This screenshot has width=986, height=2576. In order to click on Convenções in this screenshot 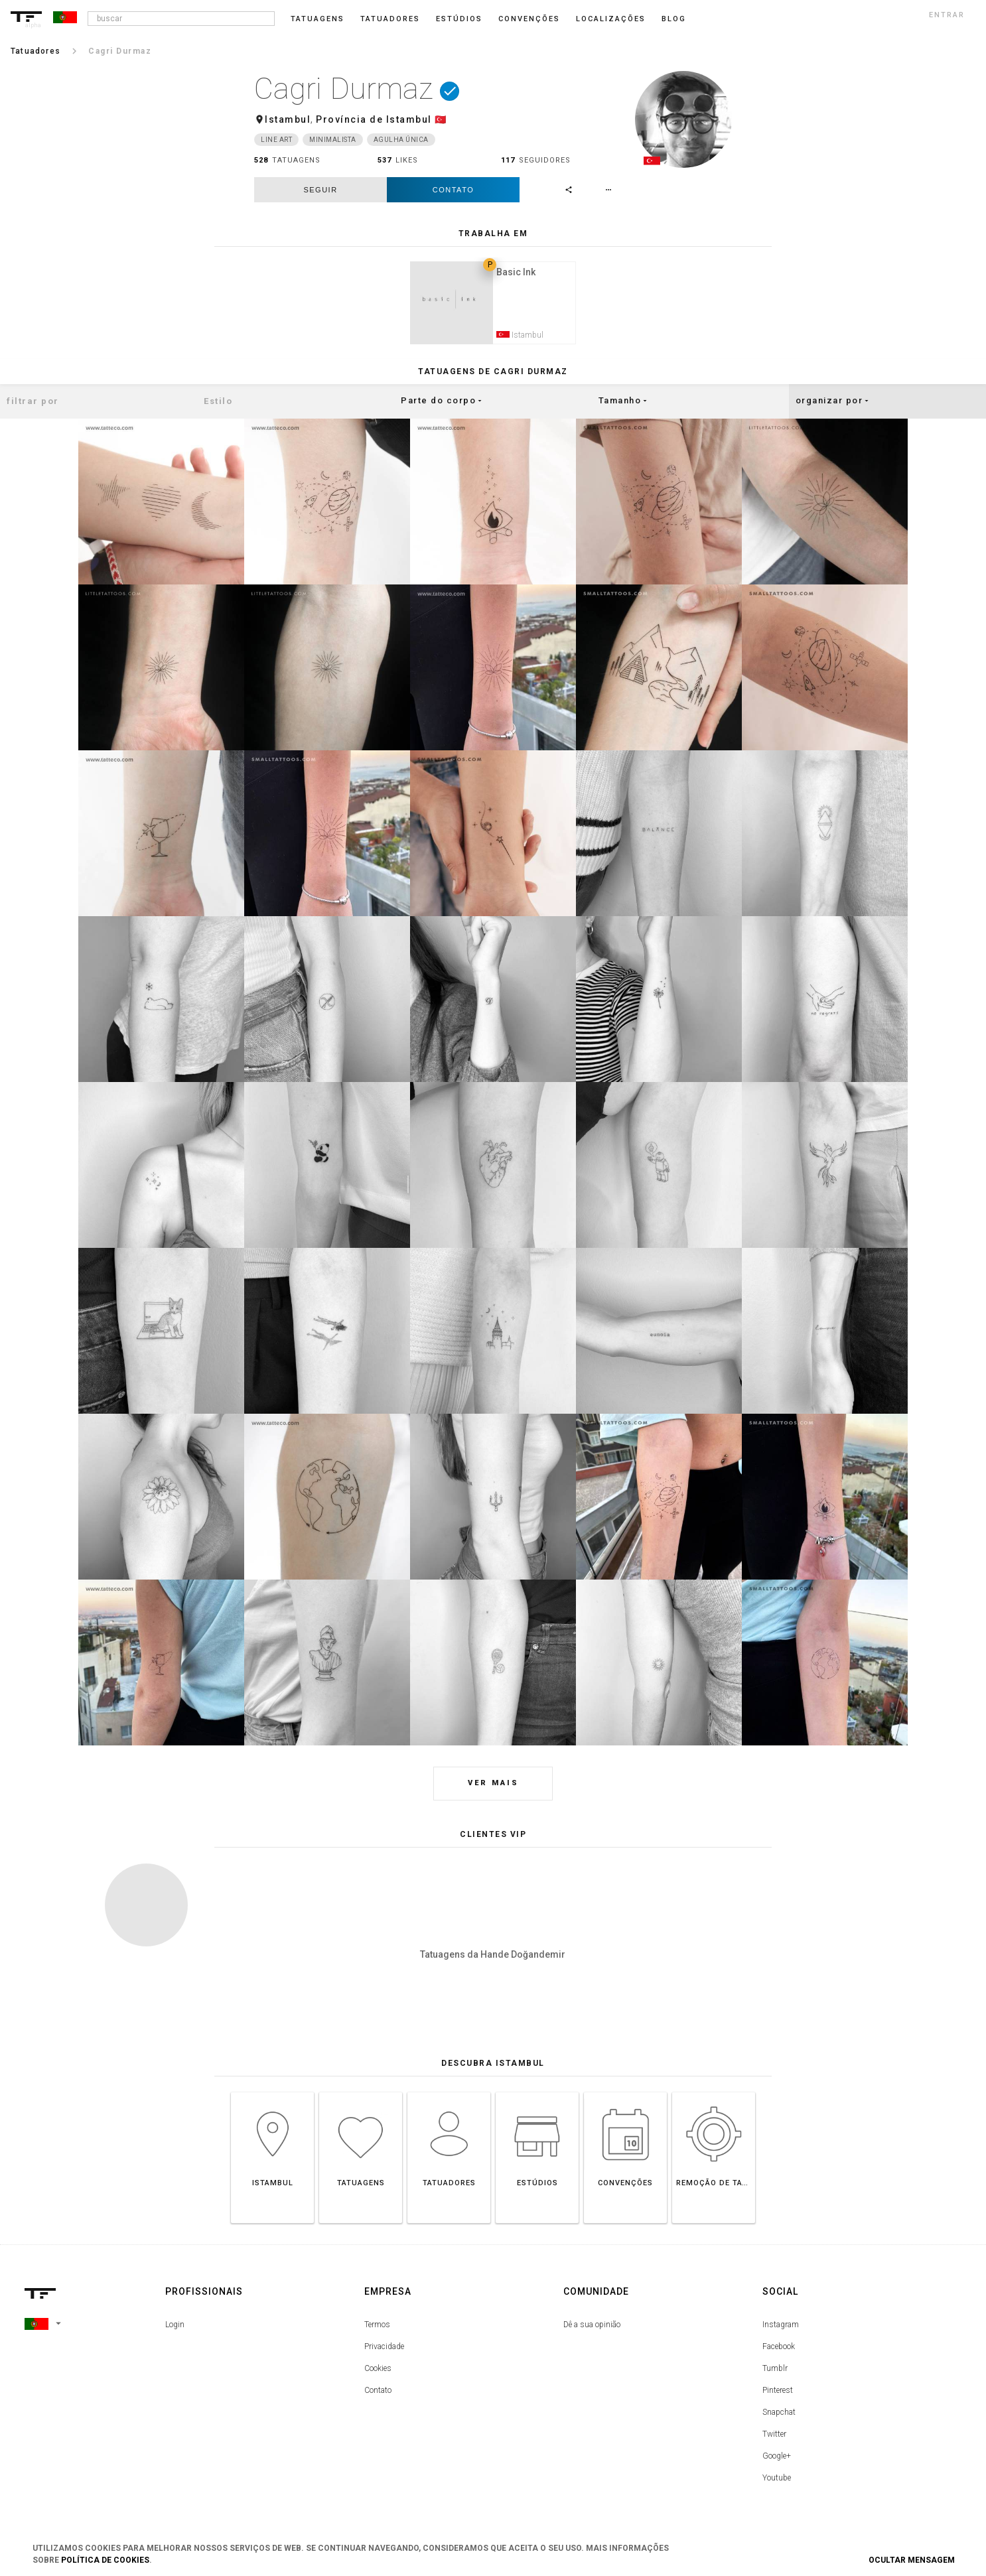, I will do `click(529, 19)`.